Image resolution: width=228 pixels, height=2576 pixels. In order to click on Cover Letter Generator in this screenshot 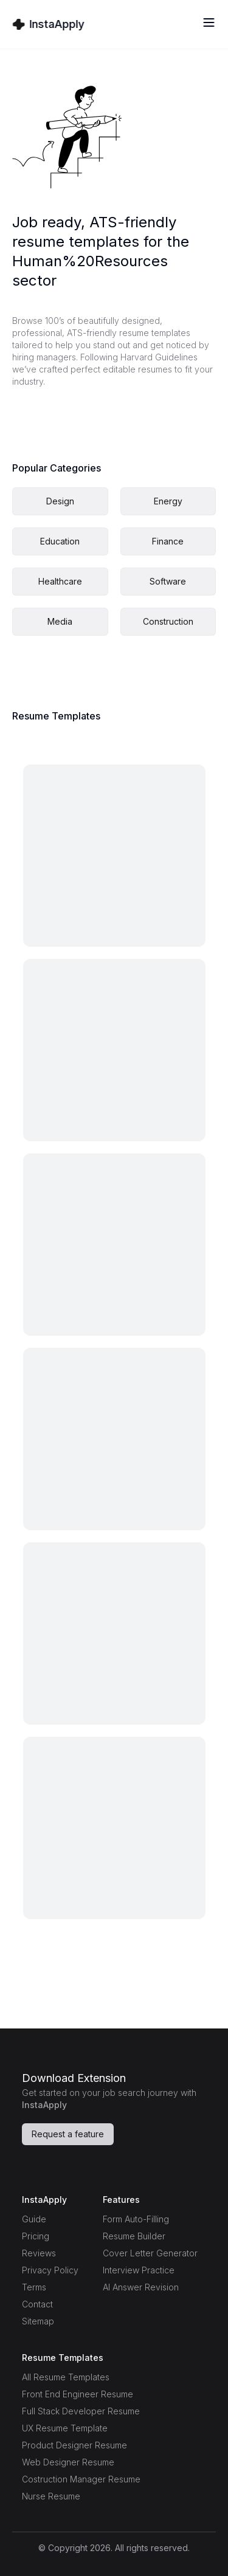, I will do `click(150, 2253)`.